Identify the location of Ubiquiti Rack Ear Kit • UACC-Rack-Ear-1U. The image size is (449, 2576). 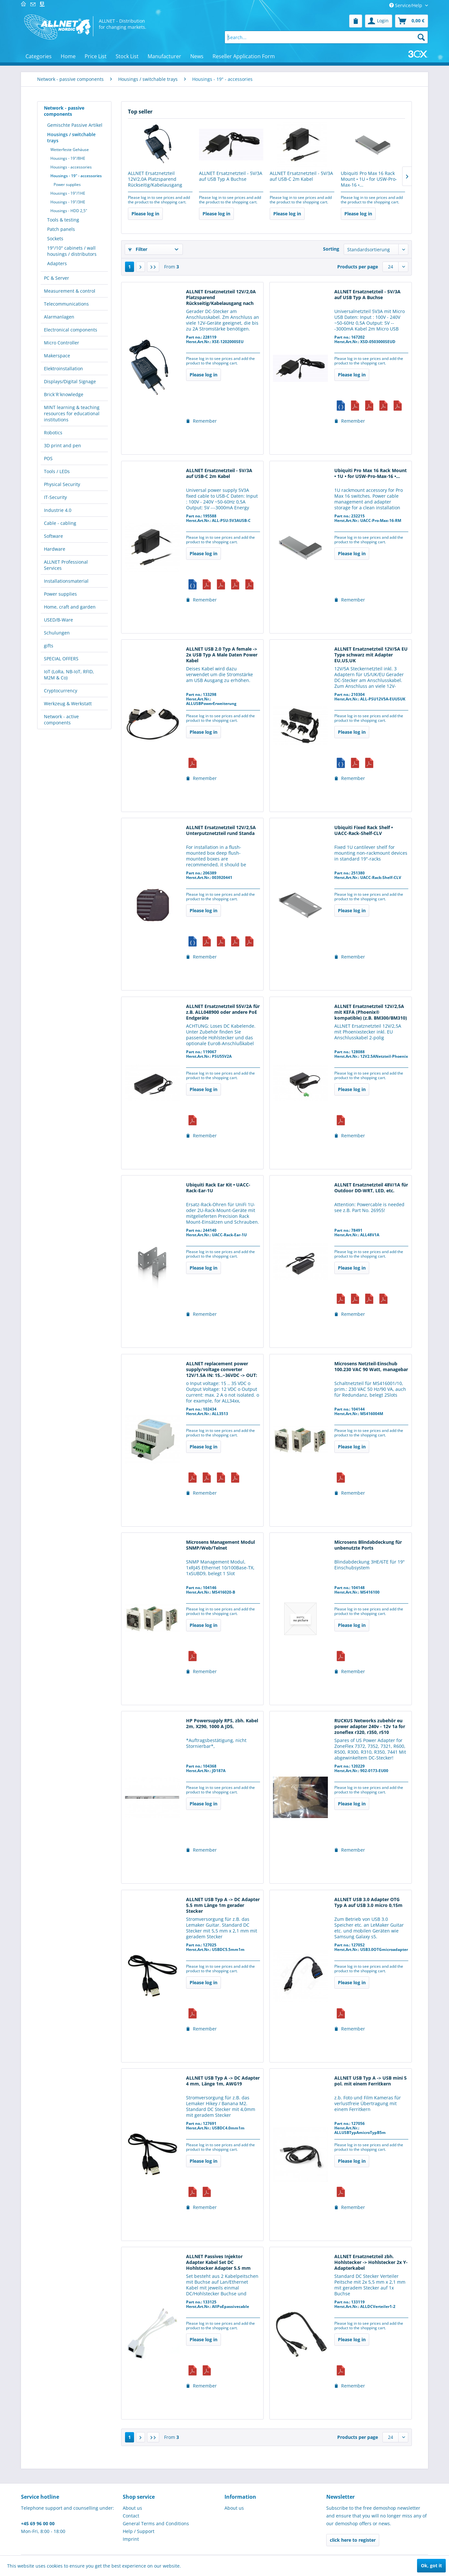
(218, 1188).